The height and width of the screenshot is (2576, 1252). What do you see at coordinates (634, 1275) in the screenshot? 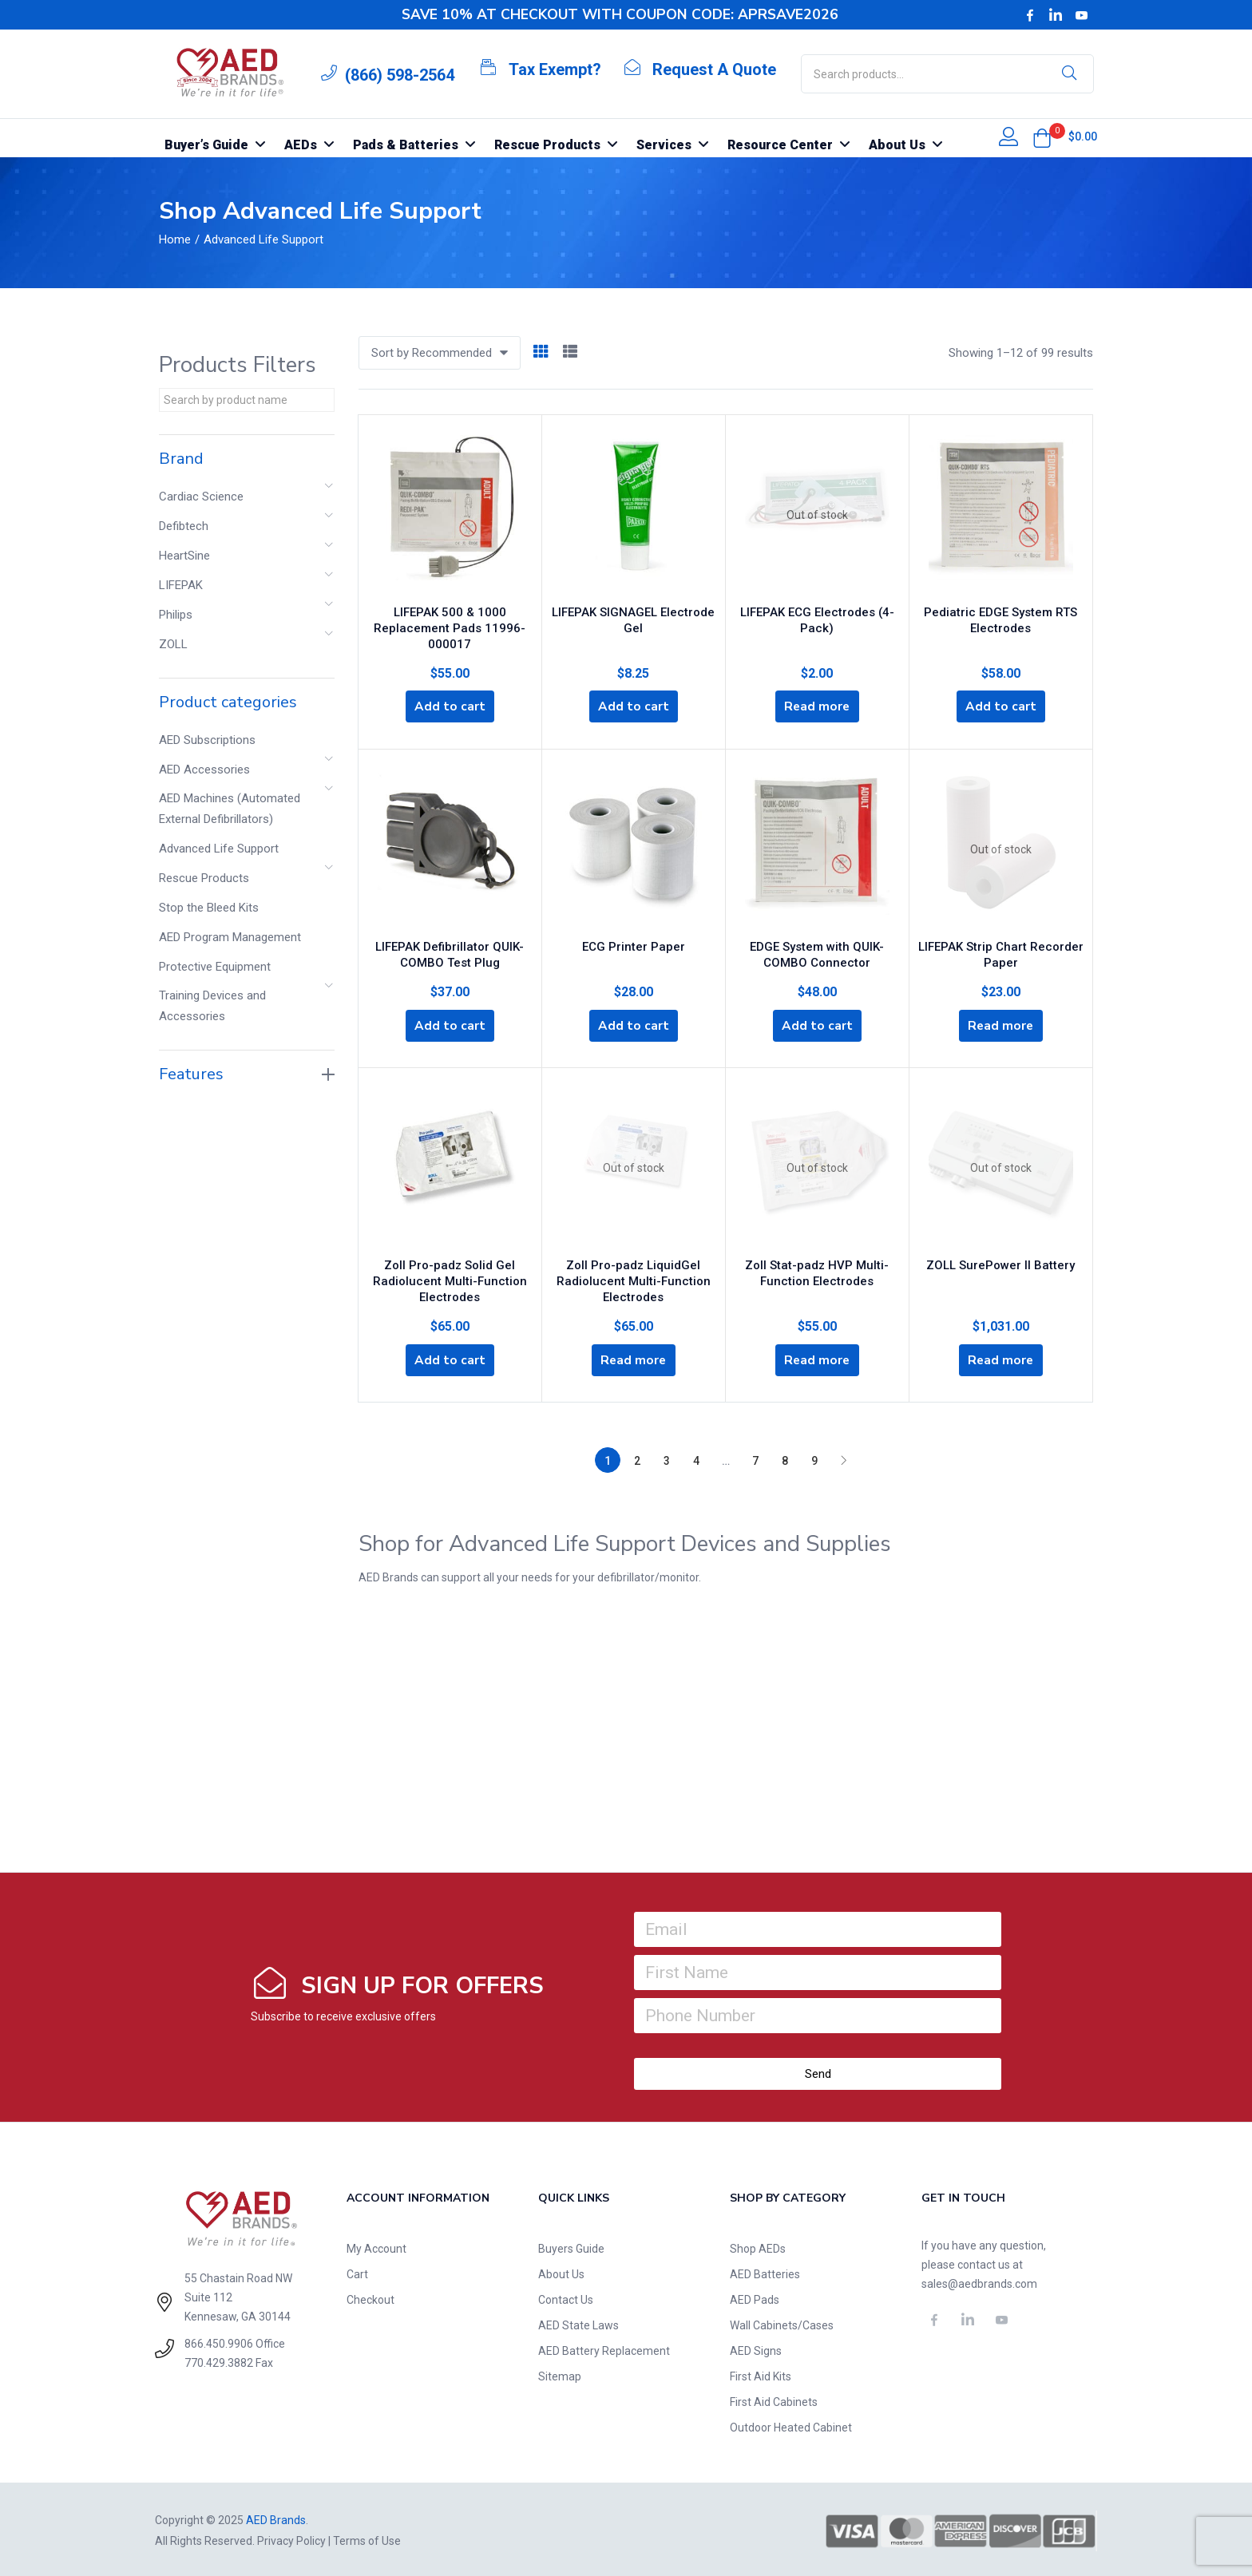
I see `Zoll Pro-padz LiquidGel Radiolucent Multi-Function Electrodes` at bounding box center [634, 1275].